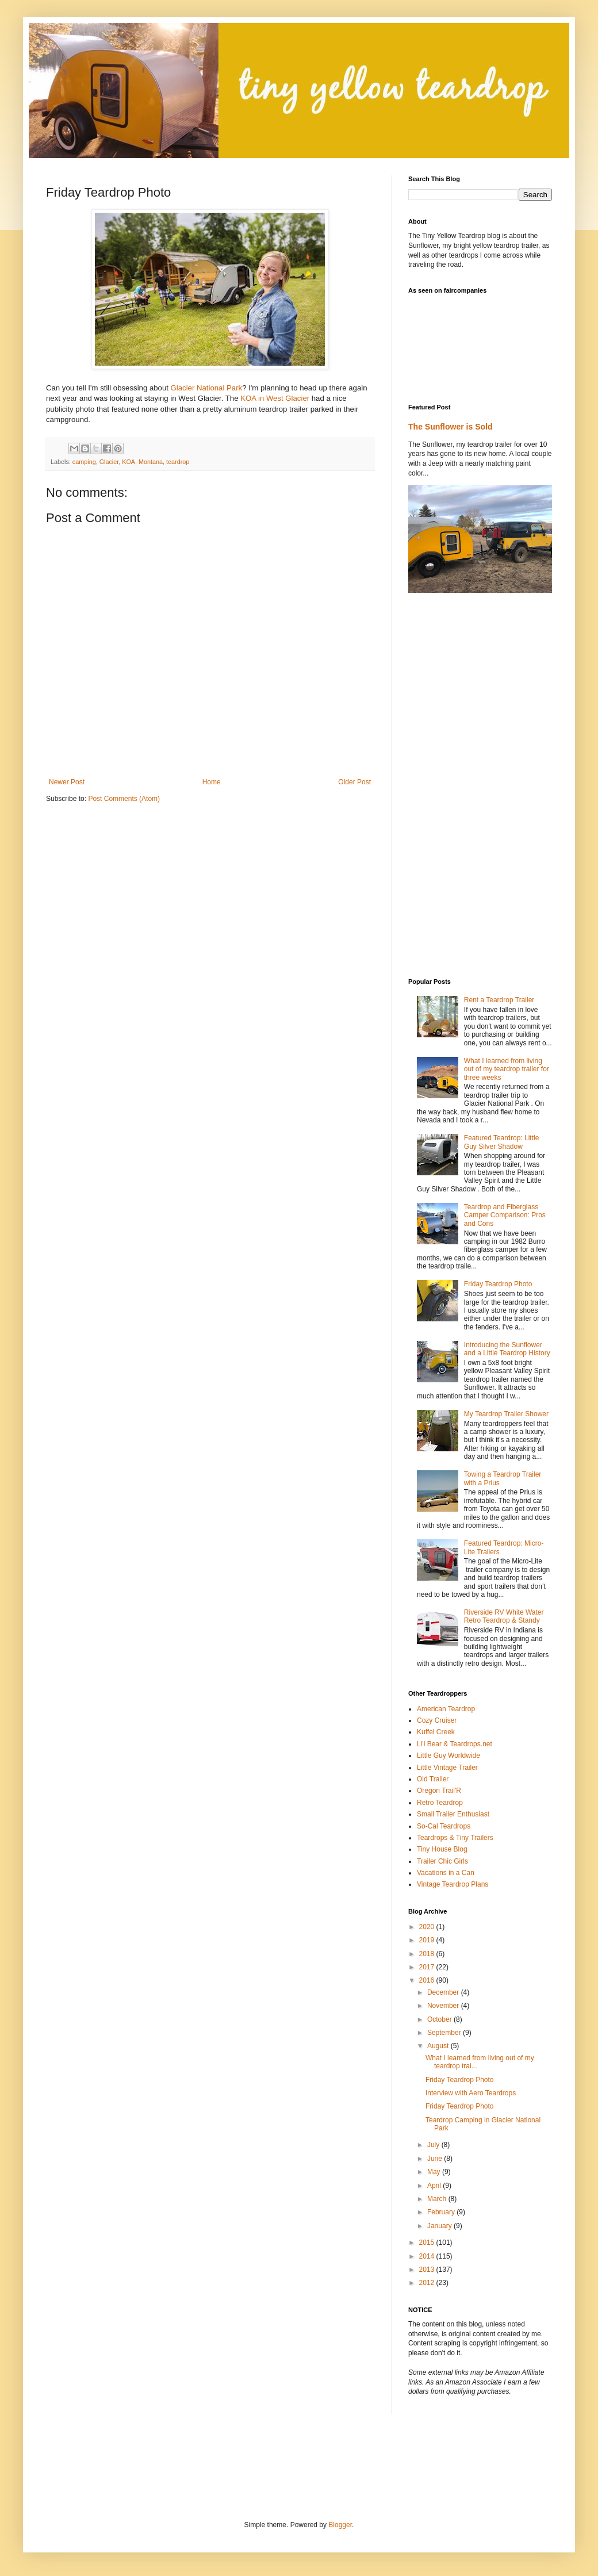  Describe the element at coordinates (501, 1142) in the screenshot. I see `Featured Teardrop: Little Guy Silver Shadow` at that location.